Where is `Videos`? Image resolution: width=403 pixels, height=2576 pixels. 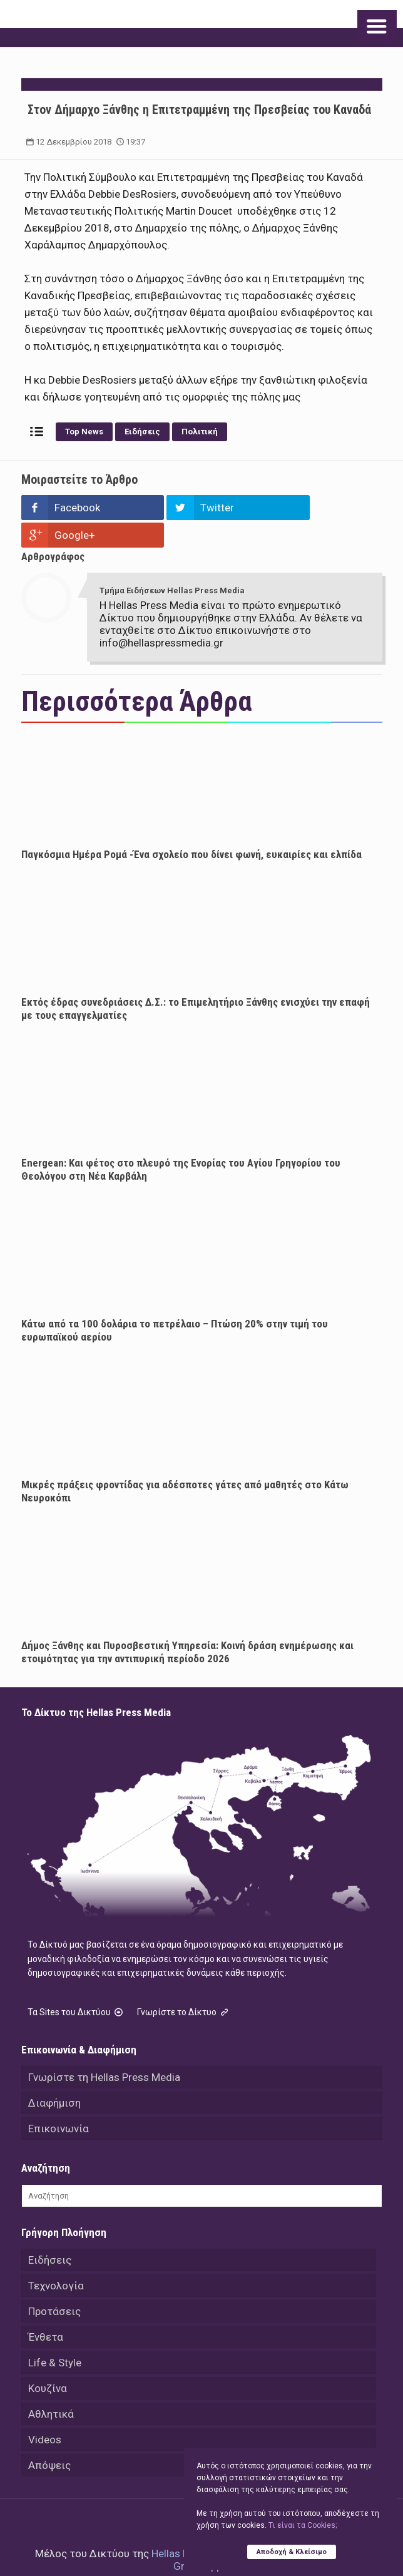
Videos is located at coordinates (44, 2412).